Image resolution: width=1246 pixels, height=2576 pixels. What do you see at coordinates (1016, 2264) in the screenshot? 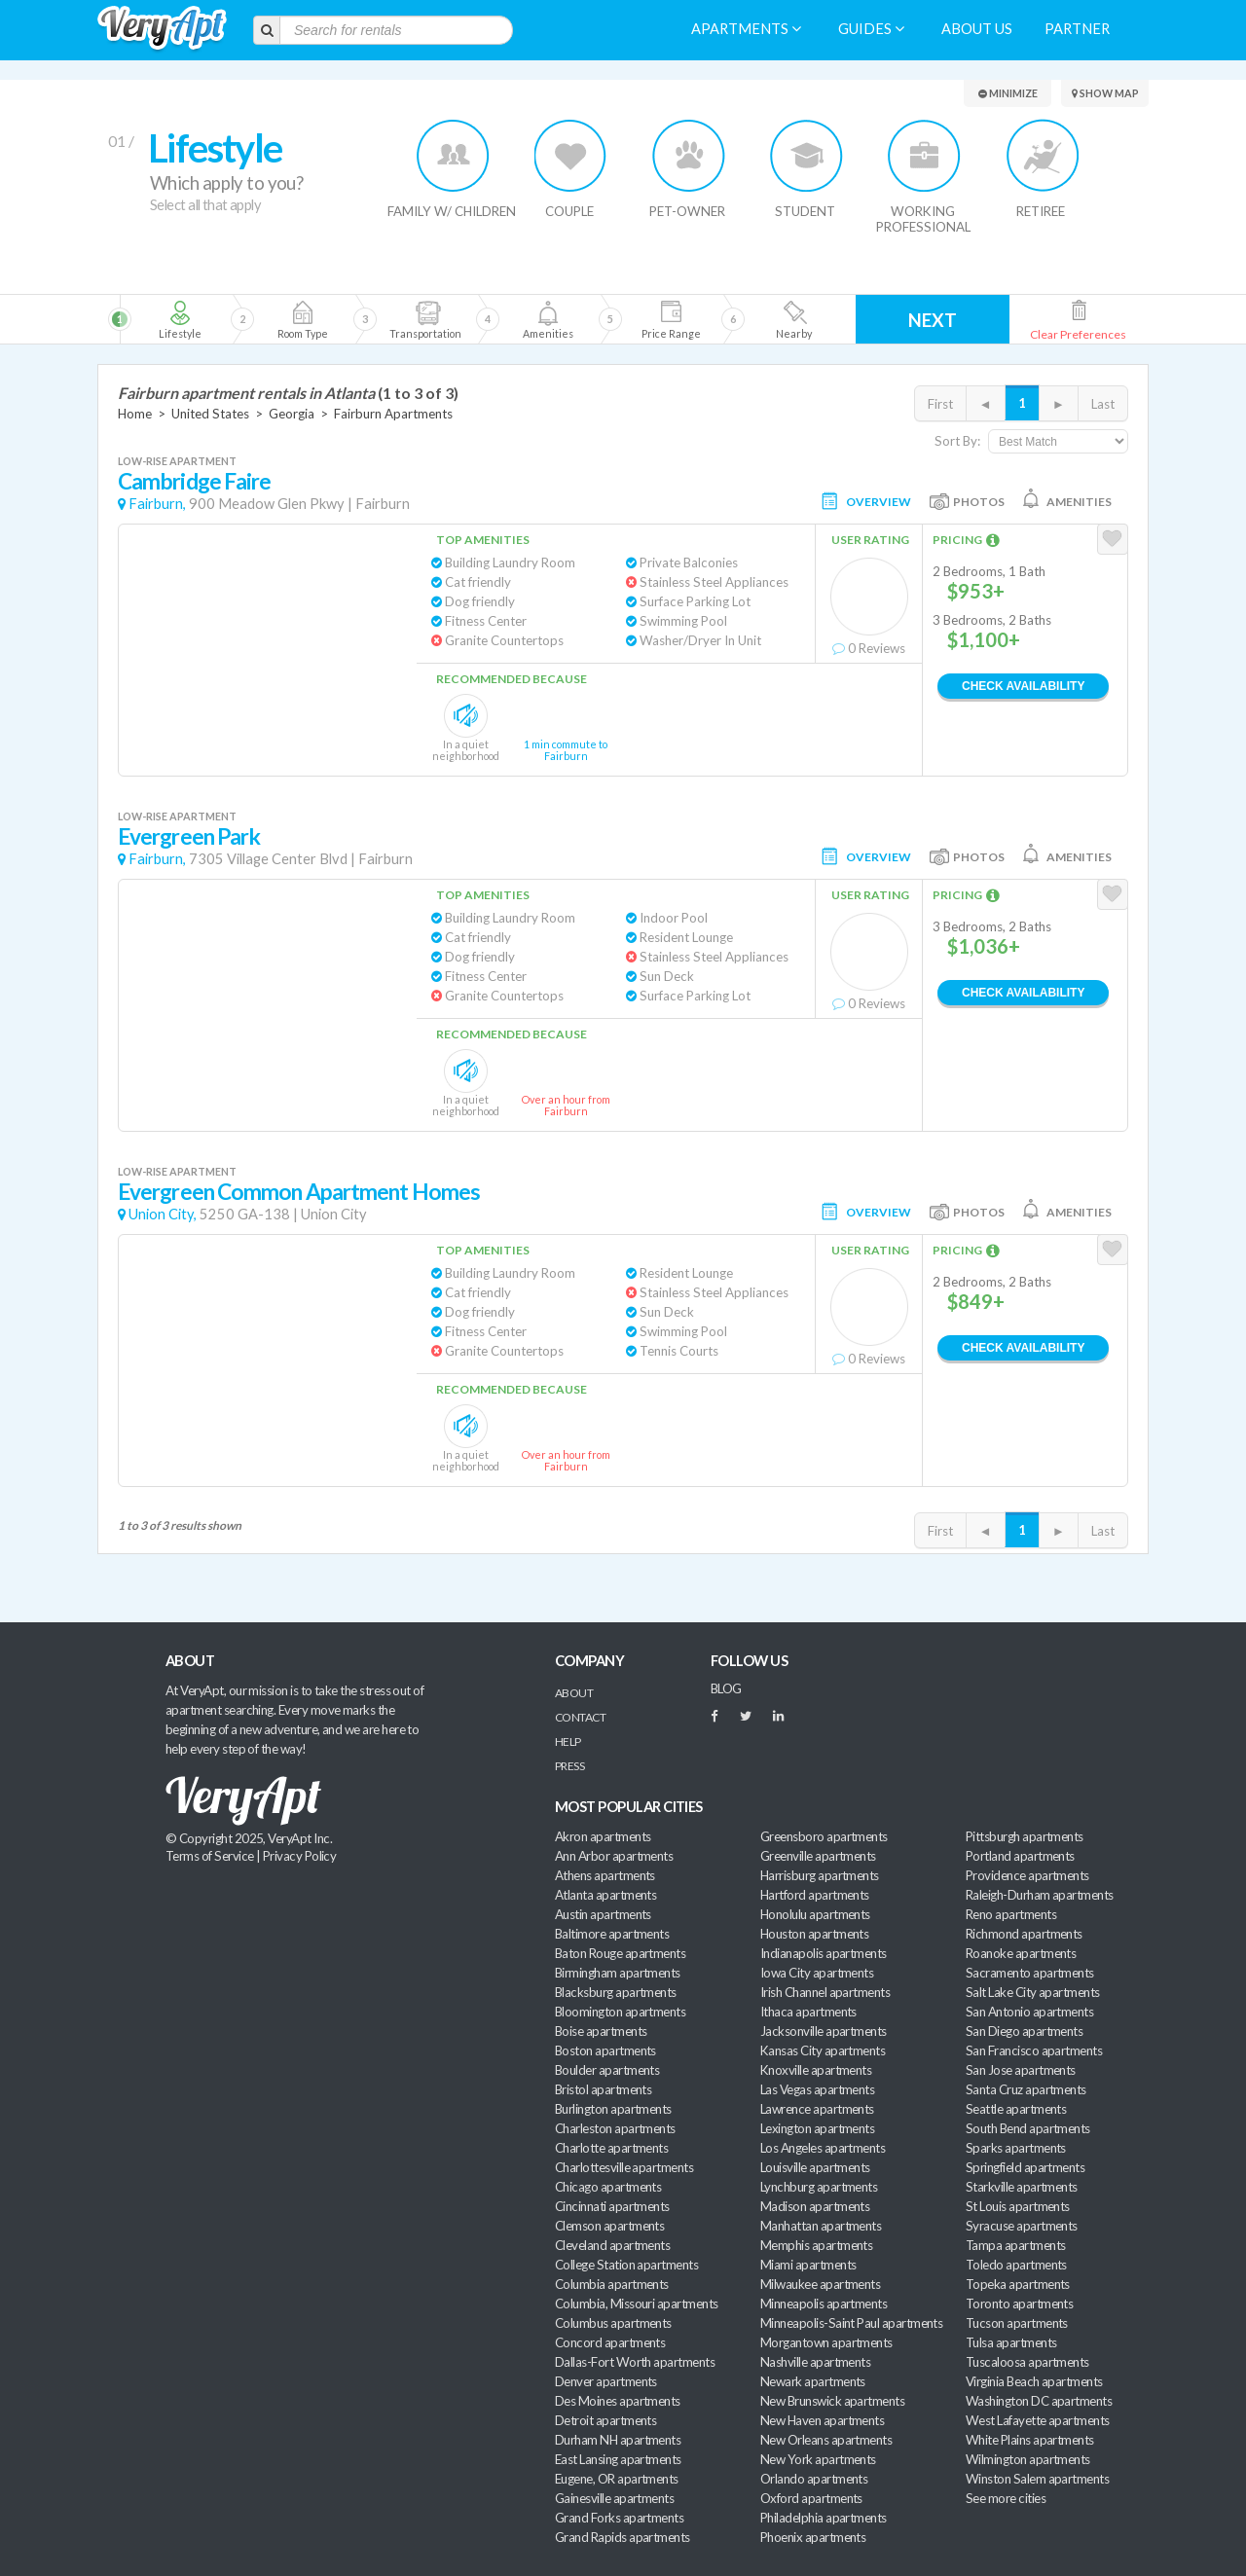
I see `Toledo apartments` at bounding box center [1016, 2264].